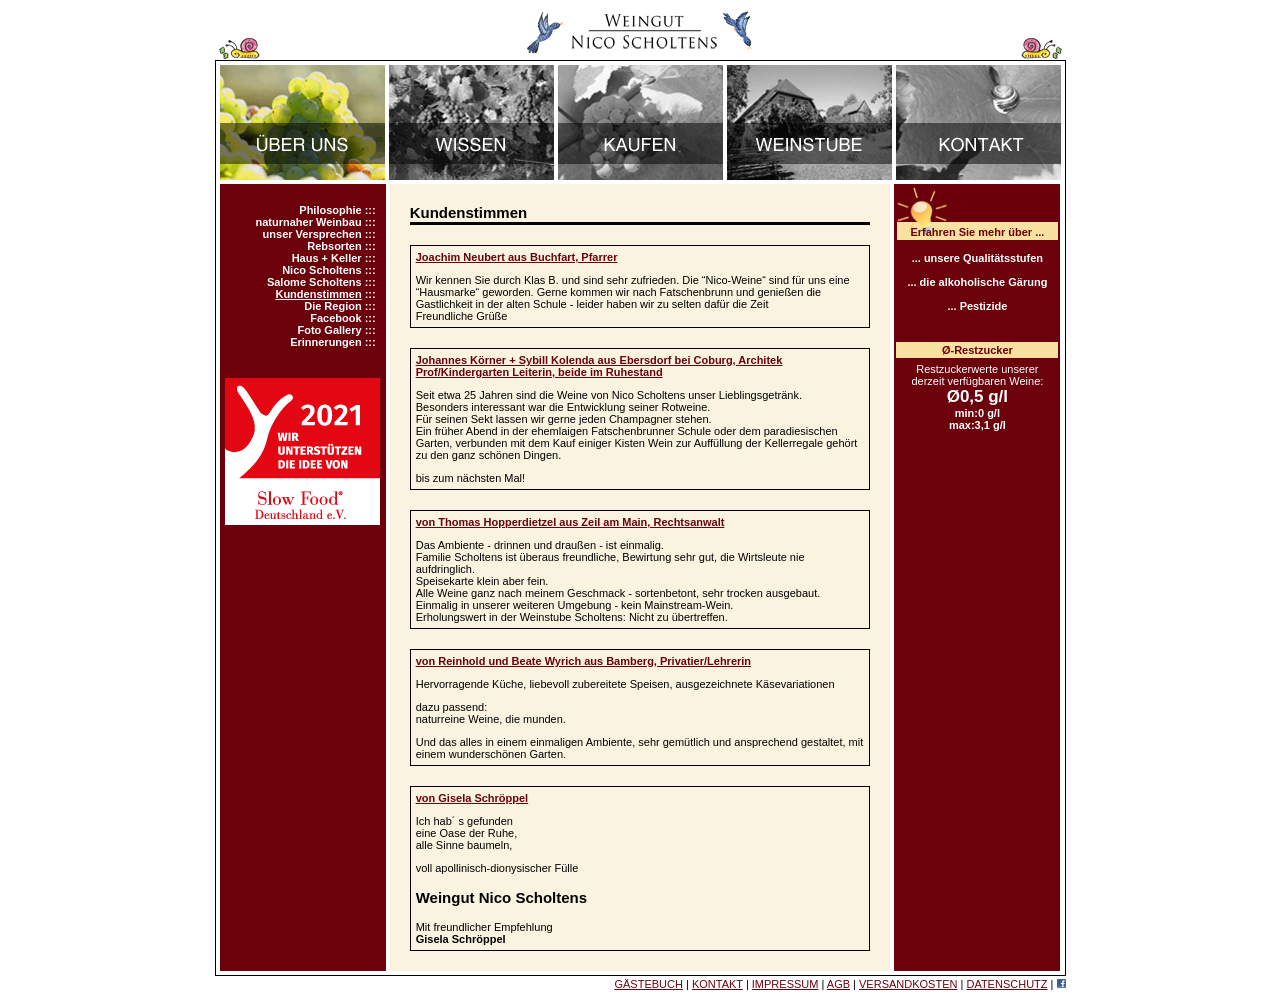  I want to click on Haus + Keller, so click(327, 258).